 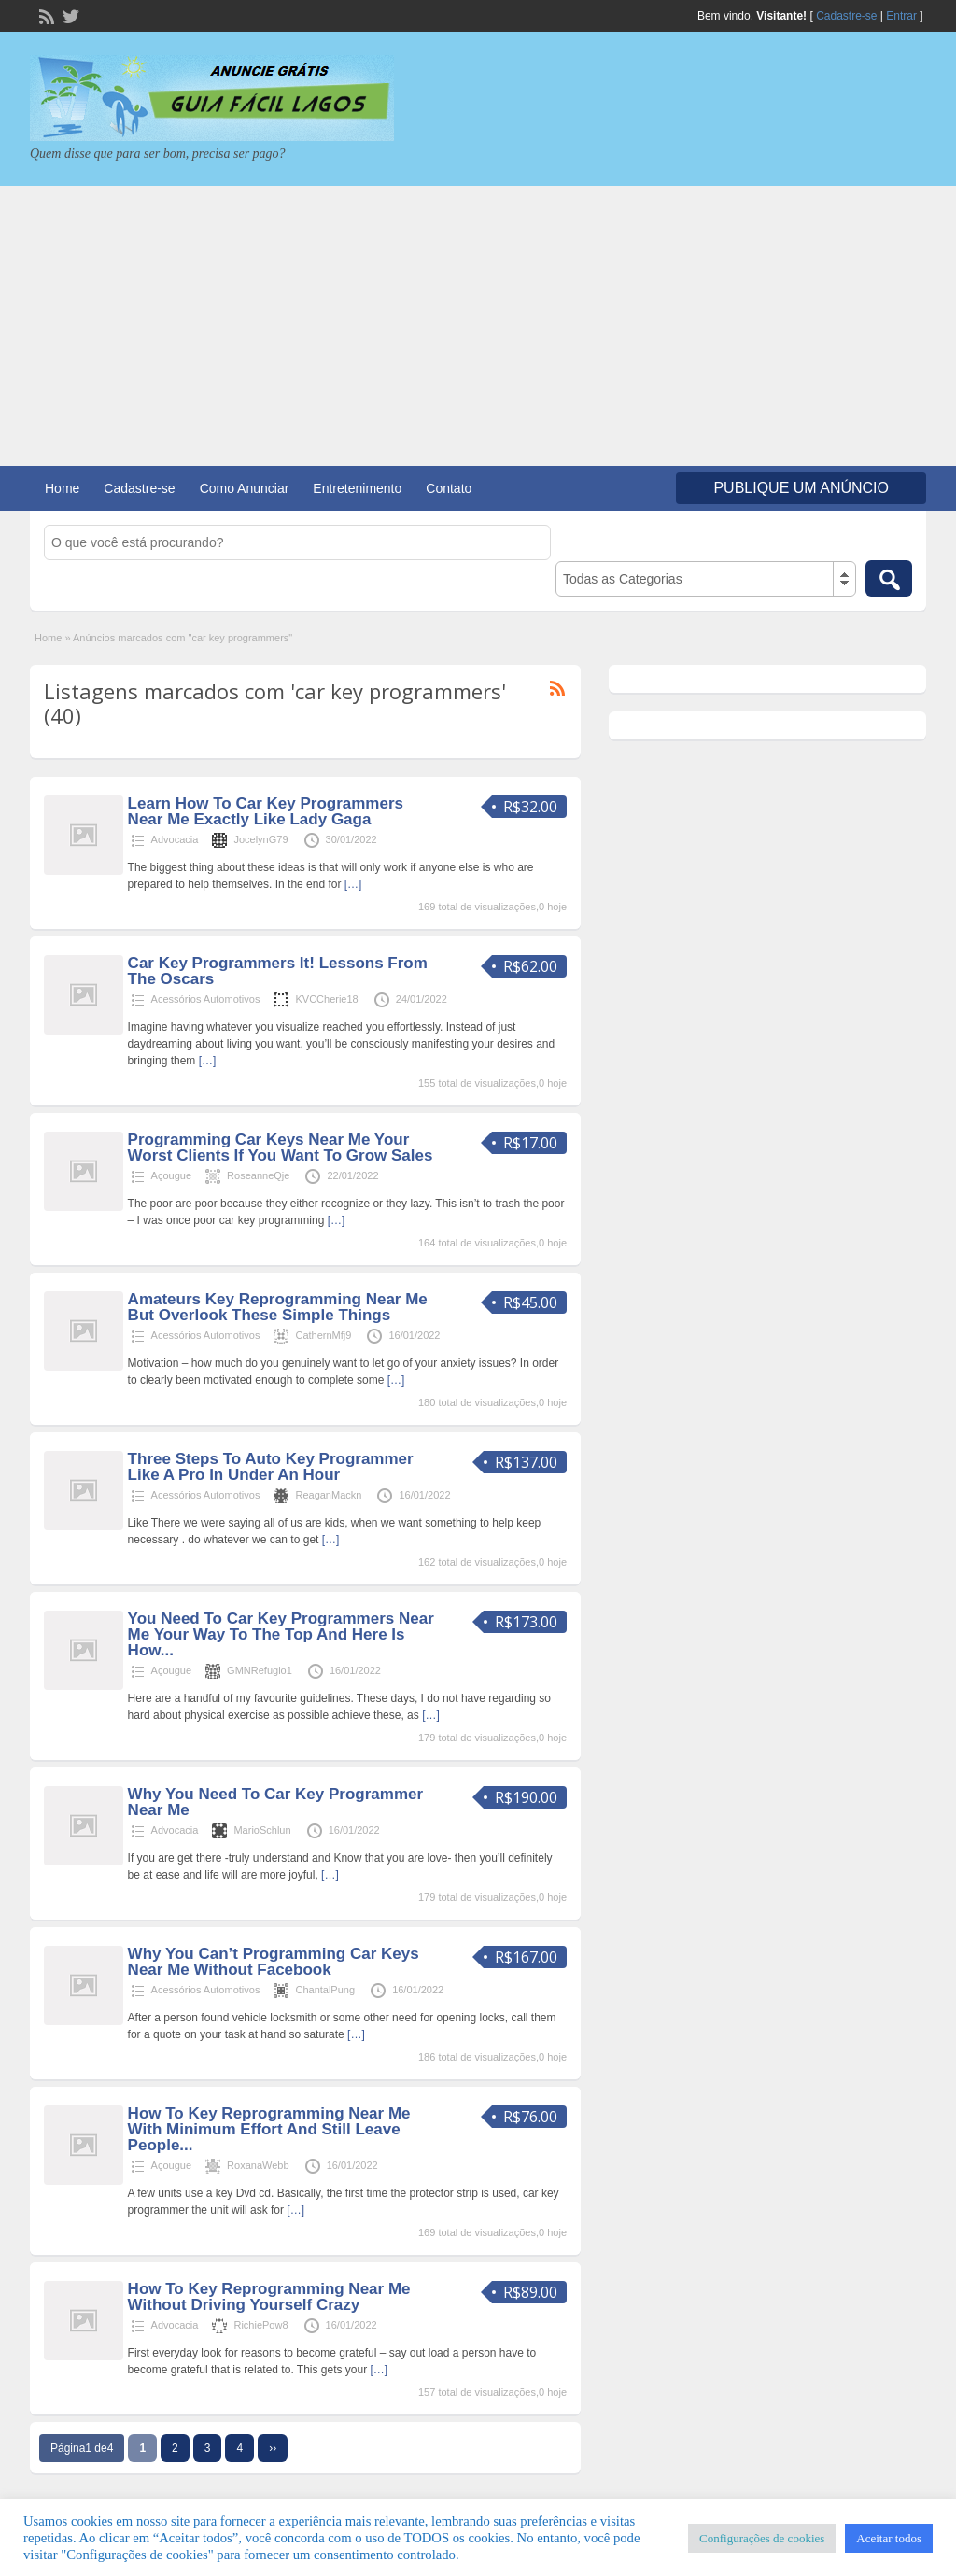 I want to click on How To Key Reprogramming Near Me Without Driving Yourself Crazy, so click(x=269, y=2297).